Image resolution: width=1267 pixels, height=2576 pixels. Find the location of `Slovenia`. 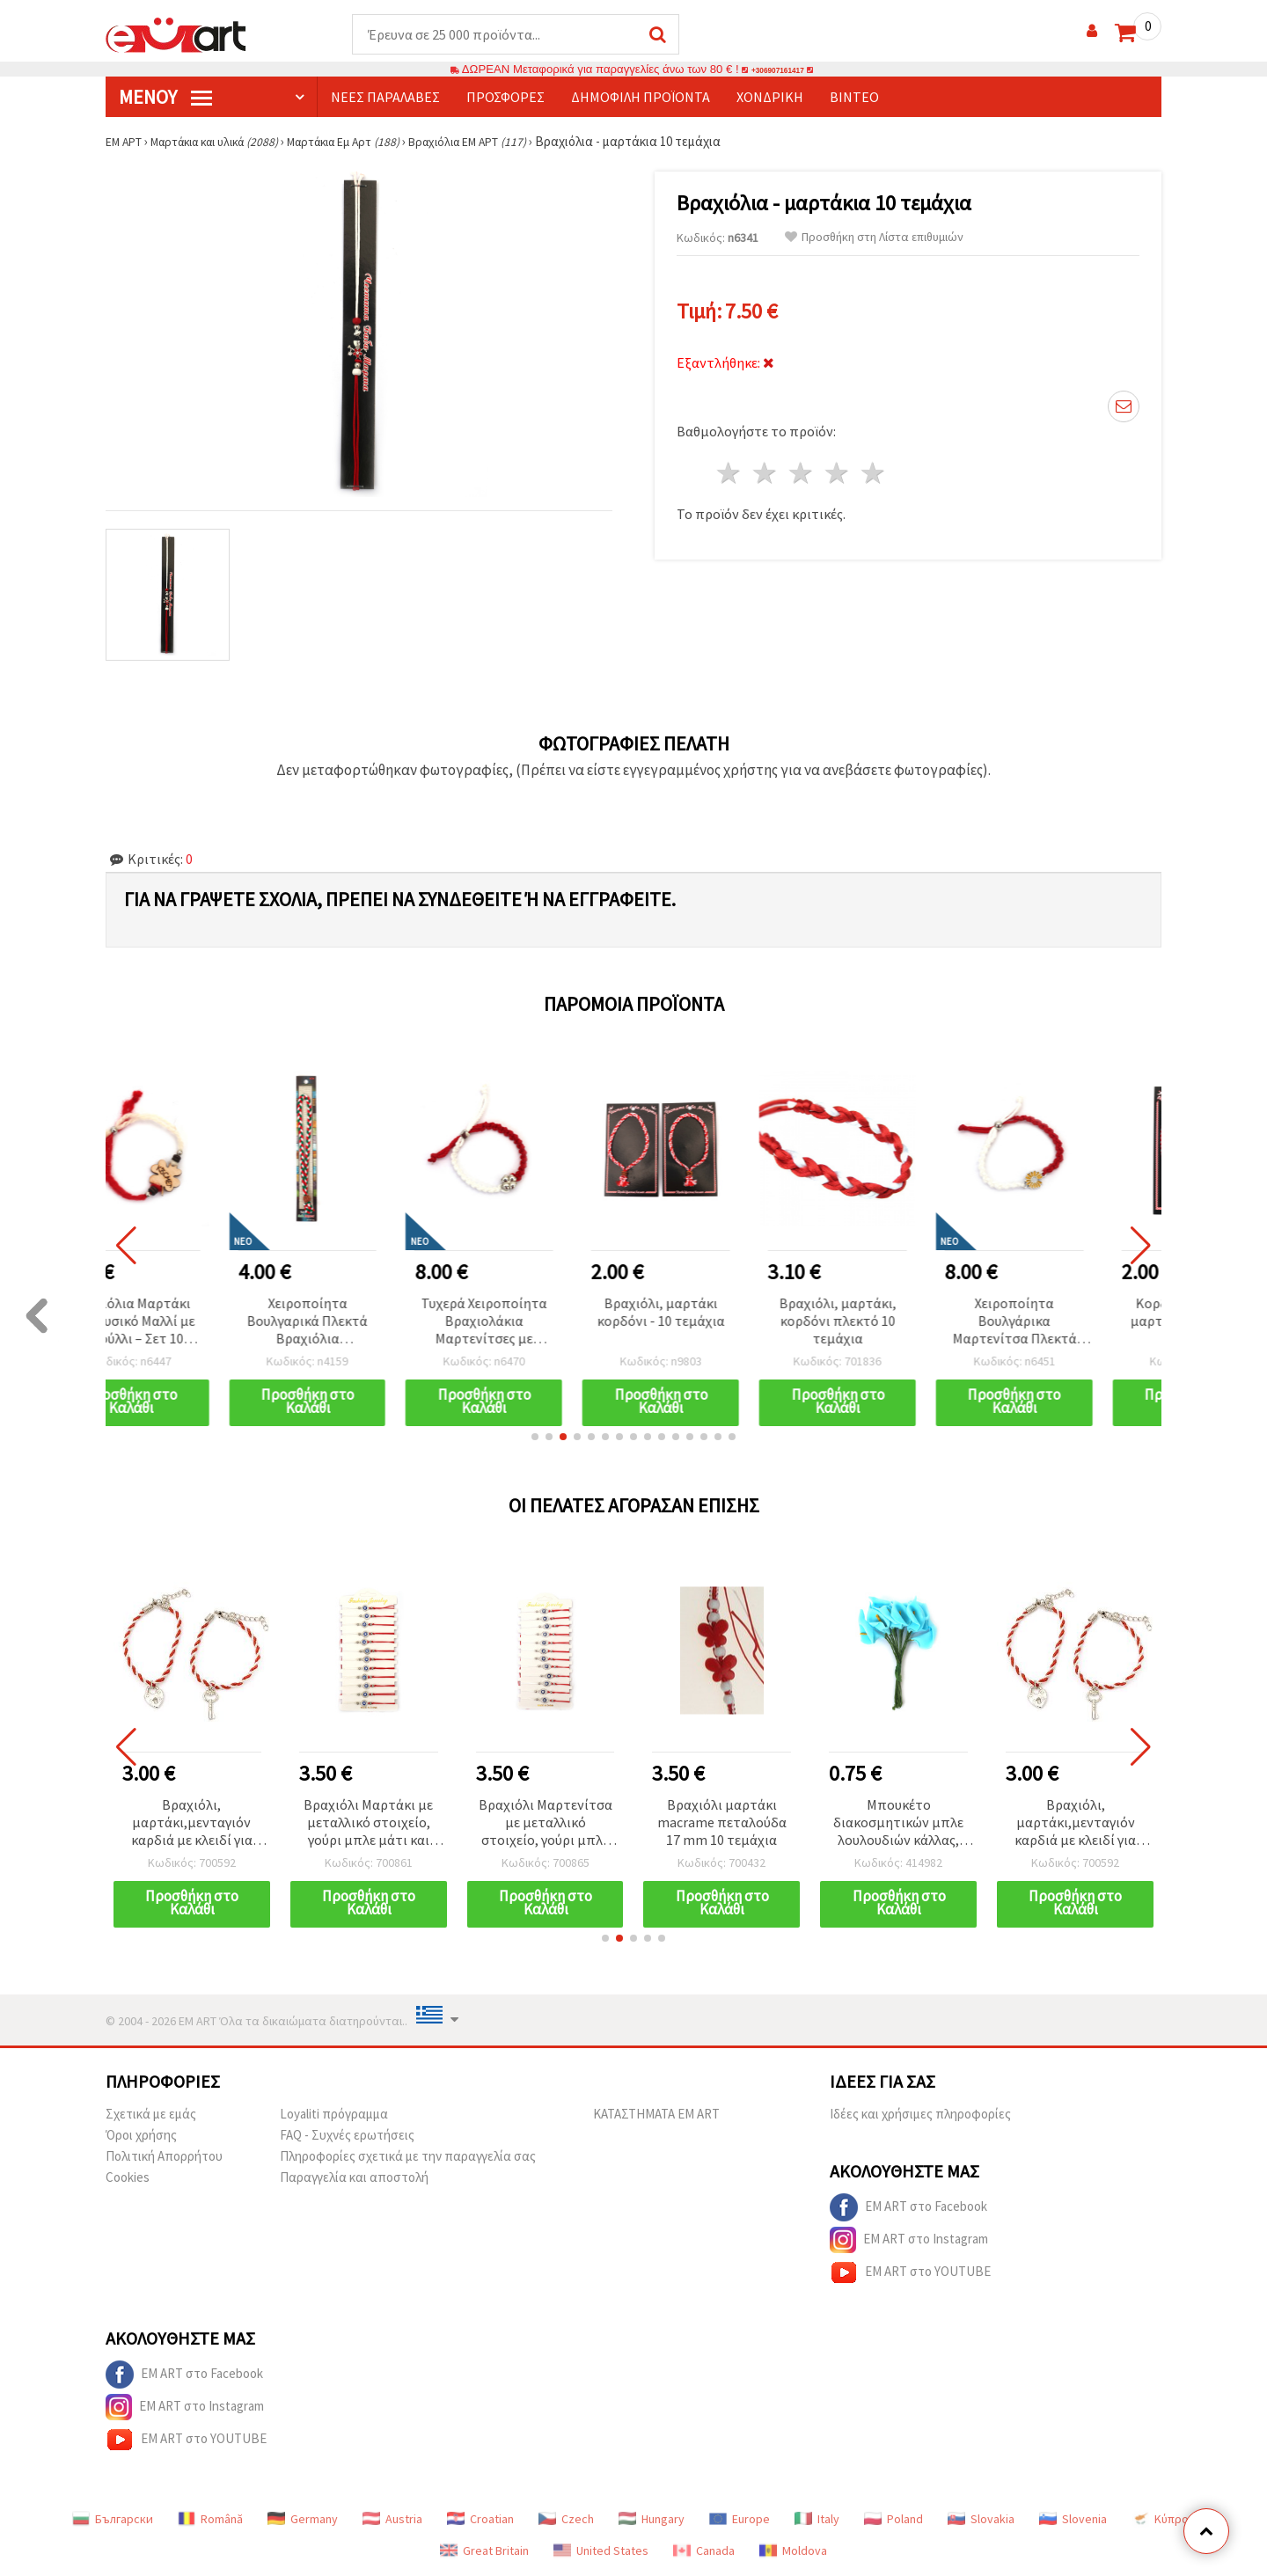

Slovenia is located at coordinates (1073, 2520).